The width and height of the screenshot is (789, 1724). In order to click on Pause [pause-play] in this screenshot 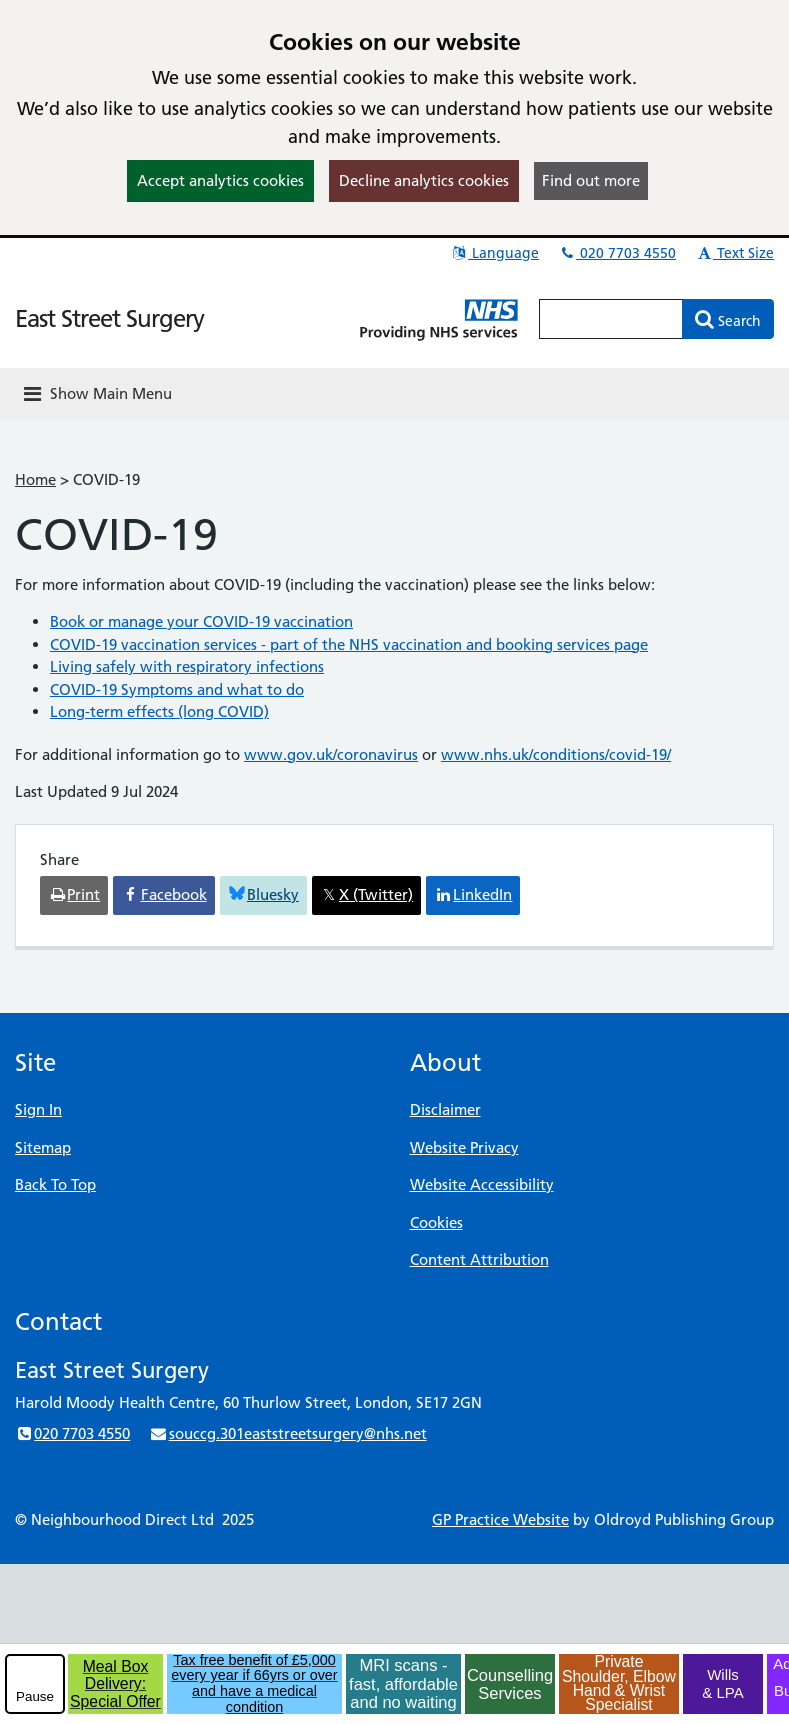, I will do `click(35, 1696)`.